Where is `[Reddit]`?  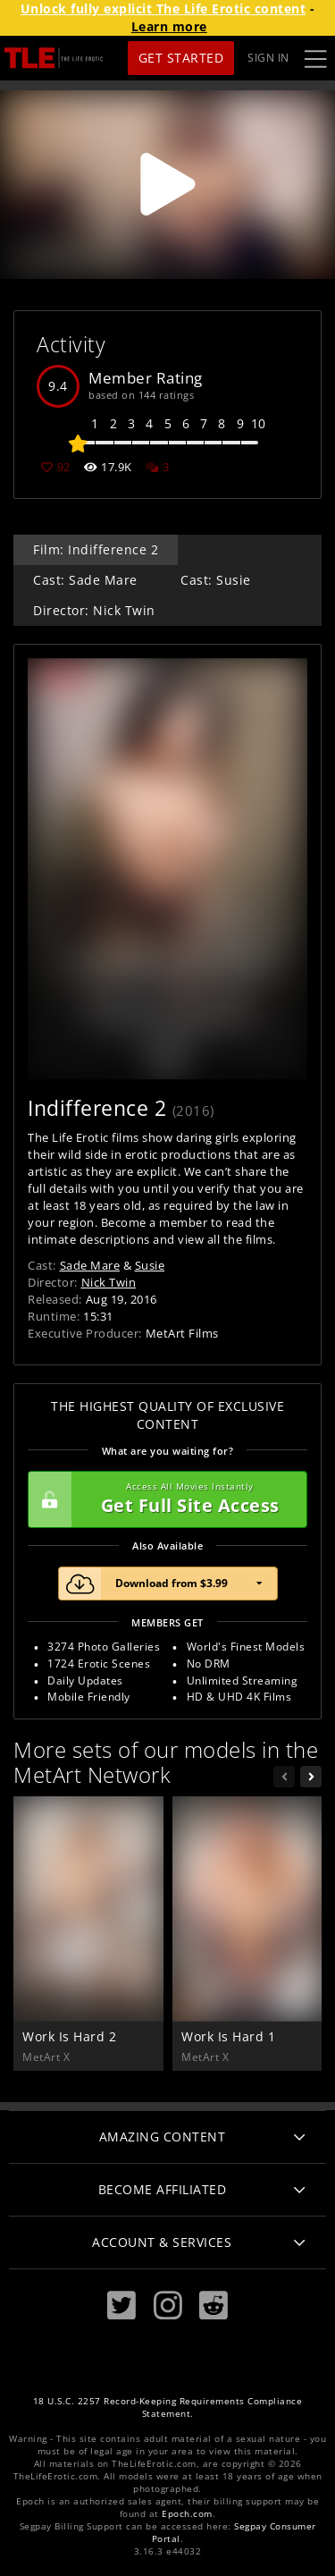 [Reddit] is located at coordinates (213, 2305).